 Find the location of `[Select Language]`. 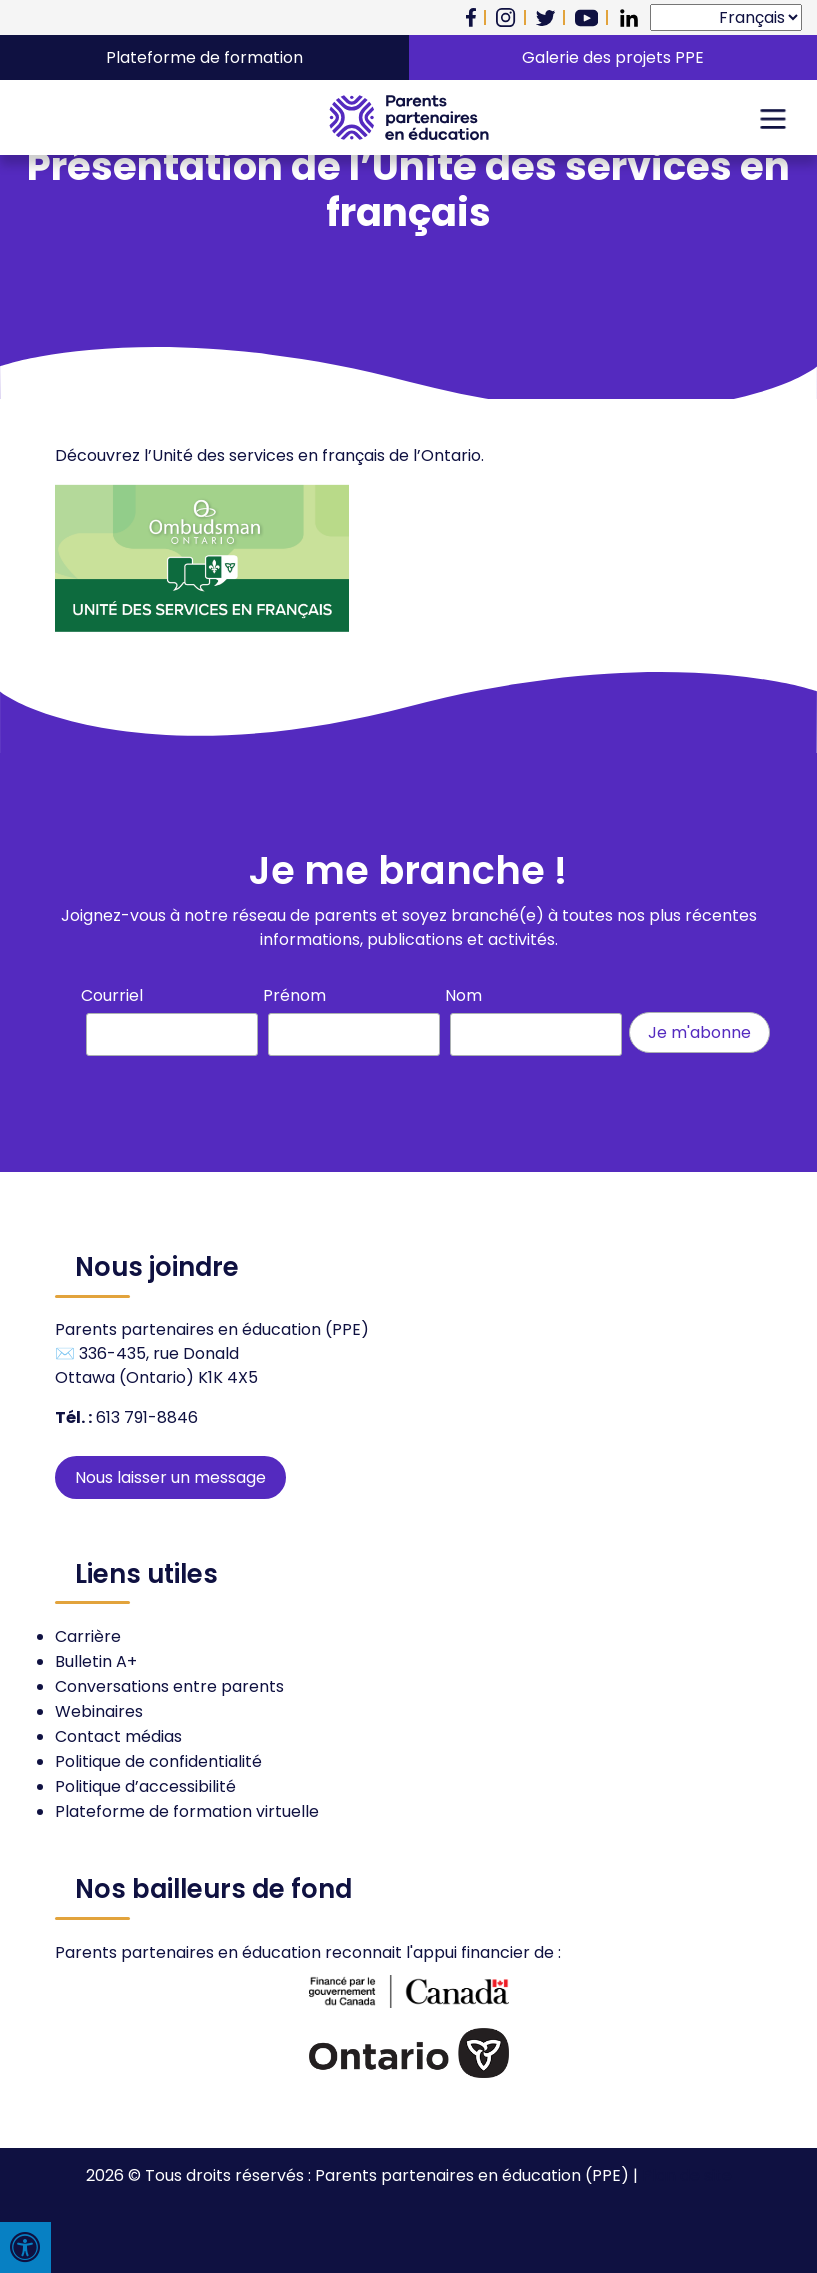

[Select Language] is located at coordinates (726, 17).